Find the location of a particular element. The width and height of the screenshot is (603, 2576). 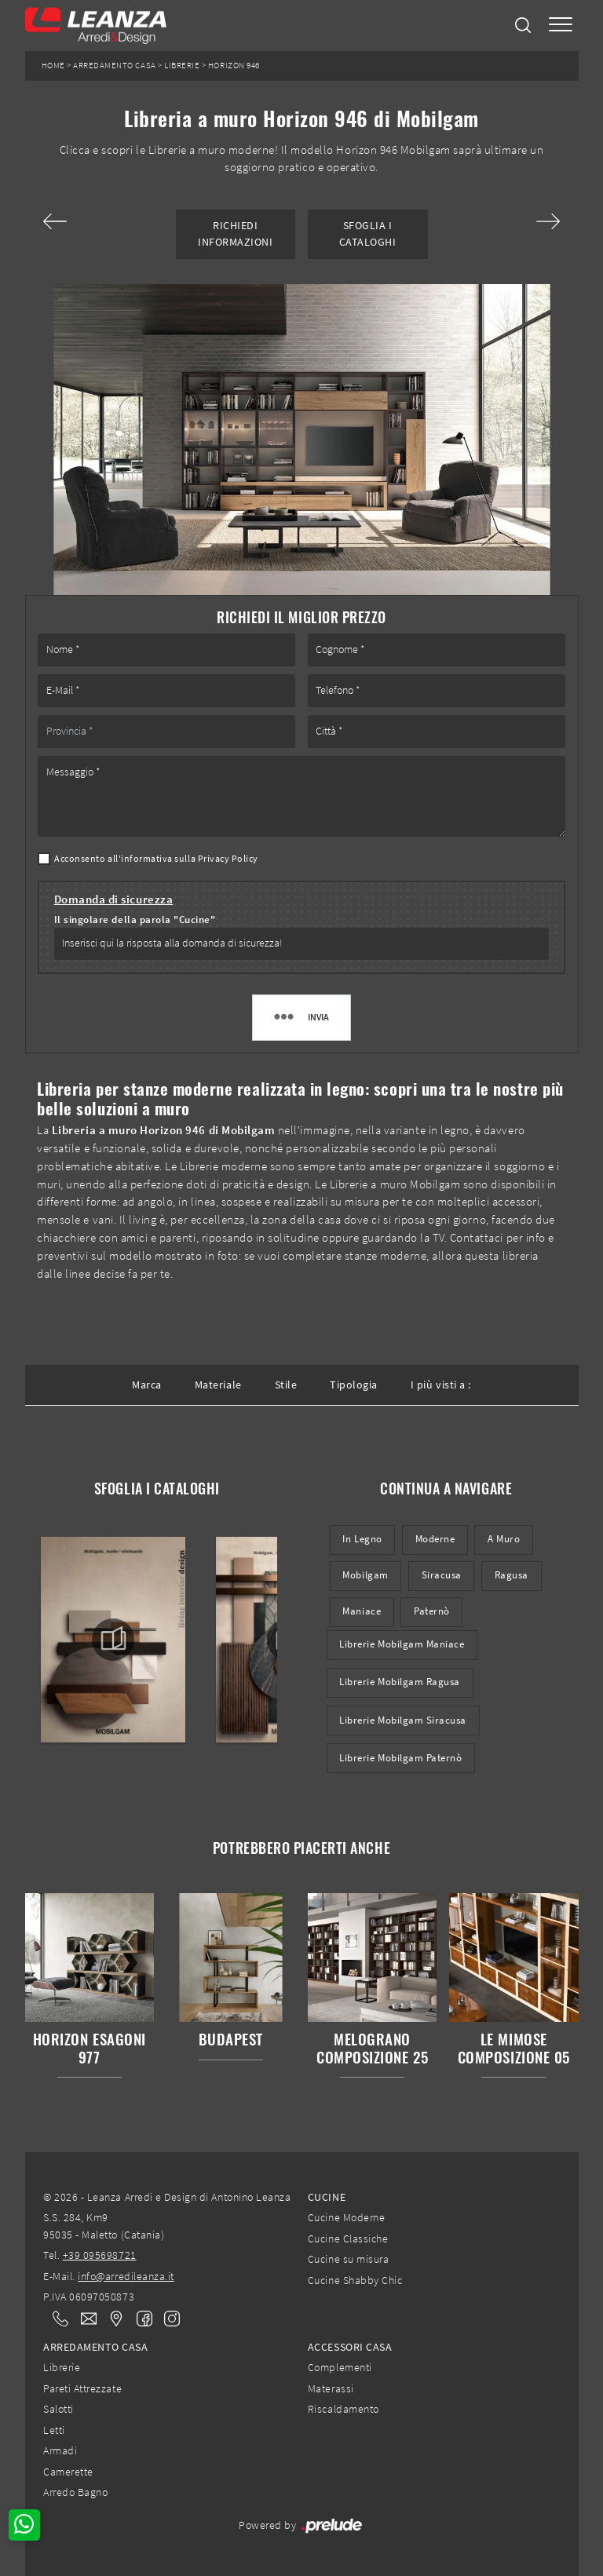

Arredamento Casa is located at coordinates (114, 65).